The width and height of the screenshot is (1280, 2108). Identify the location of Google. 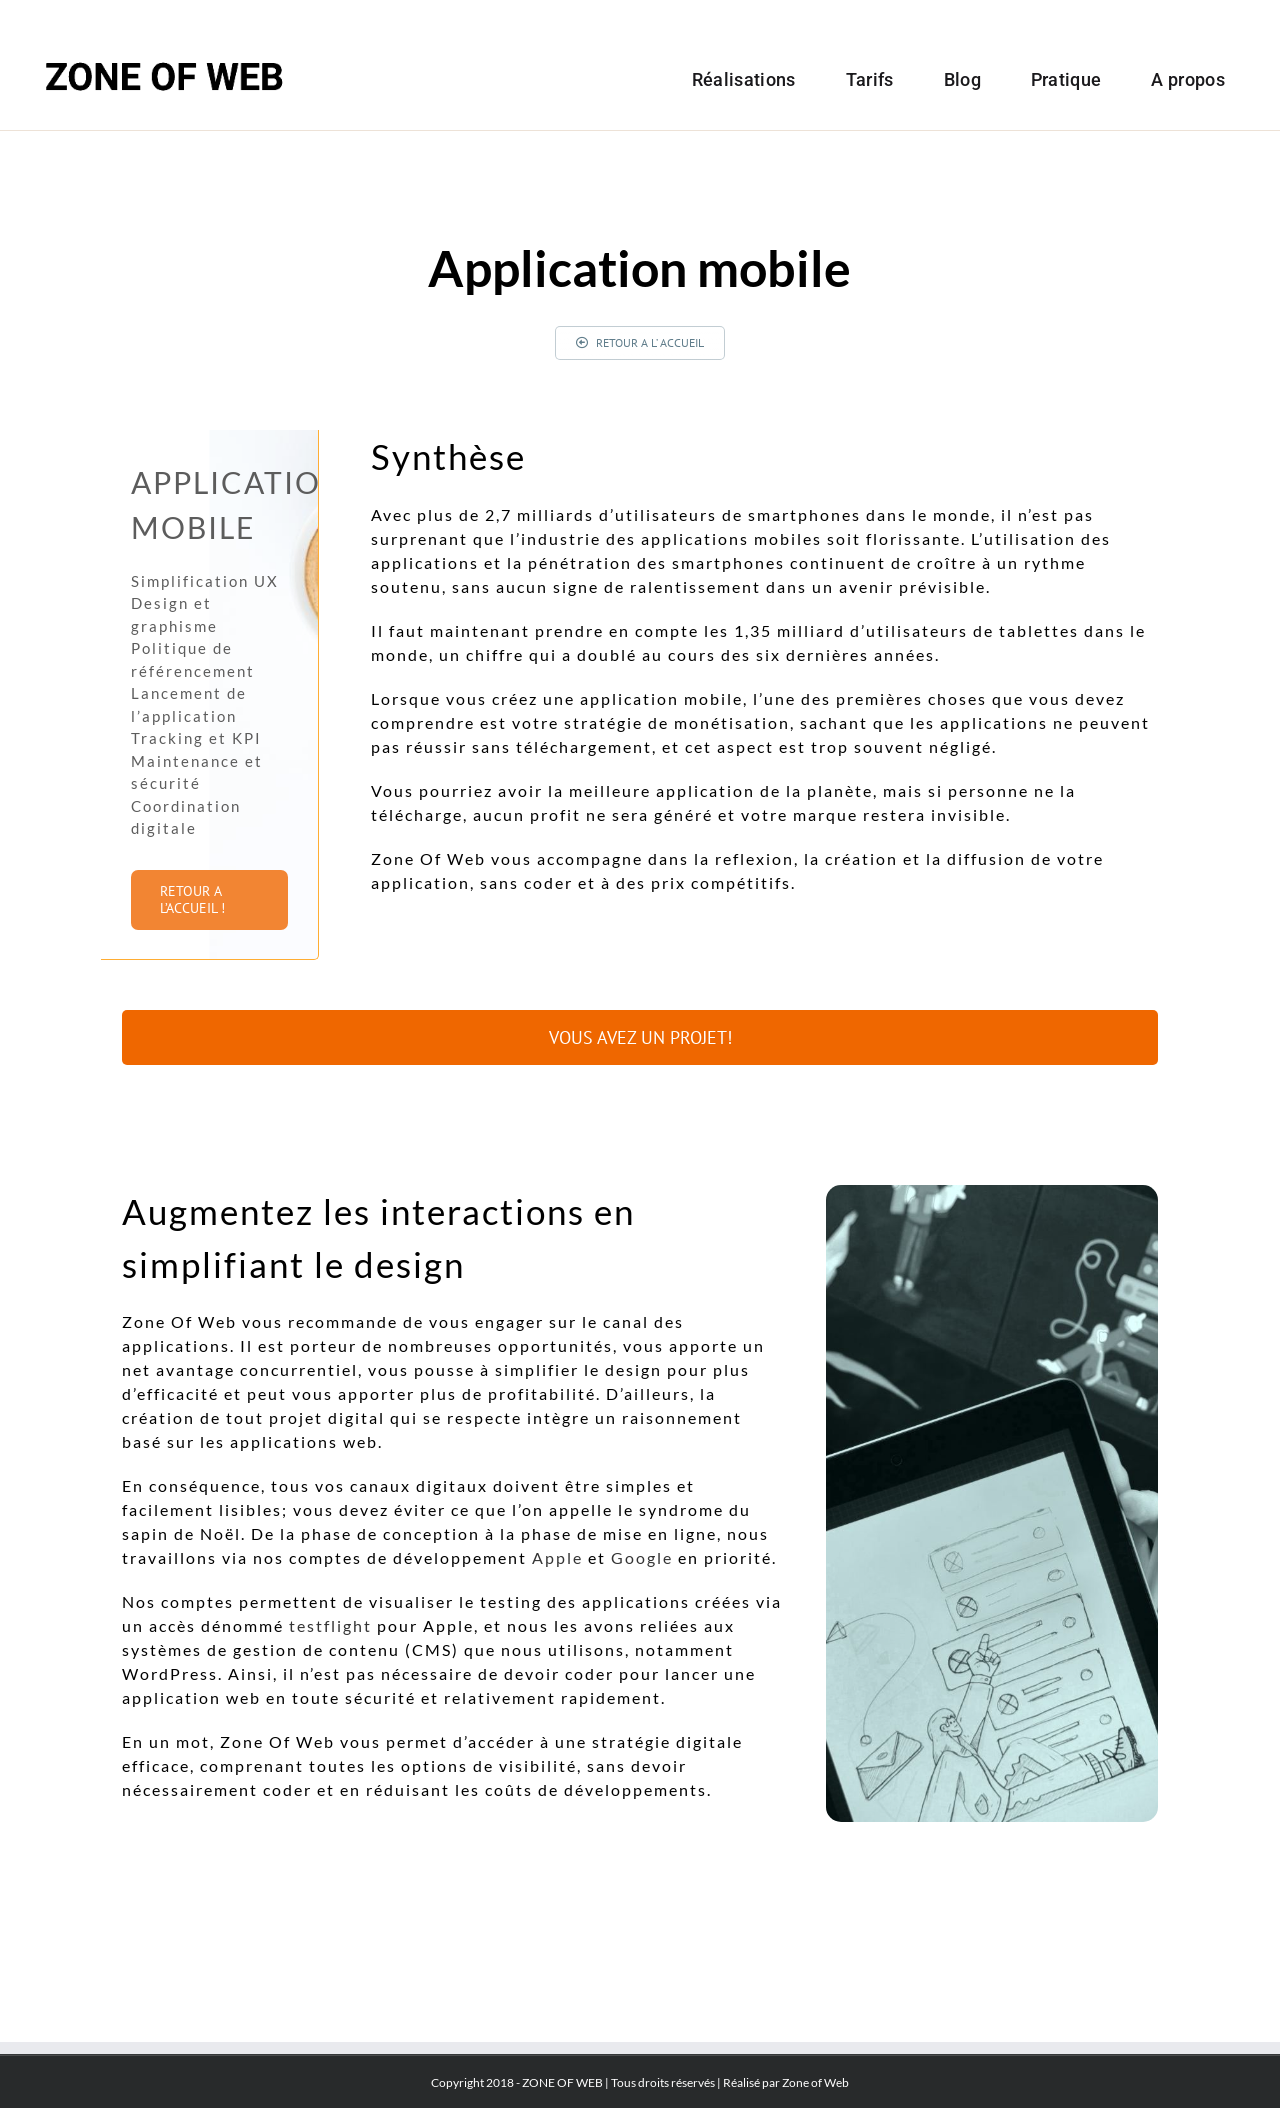
(642, 1557).